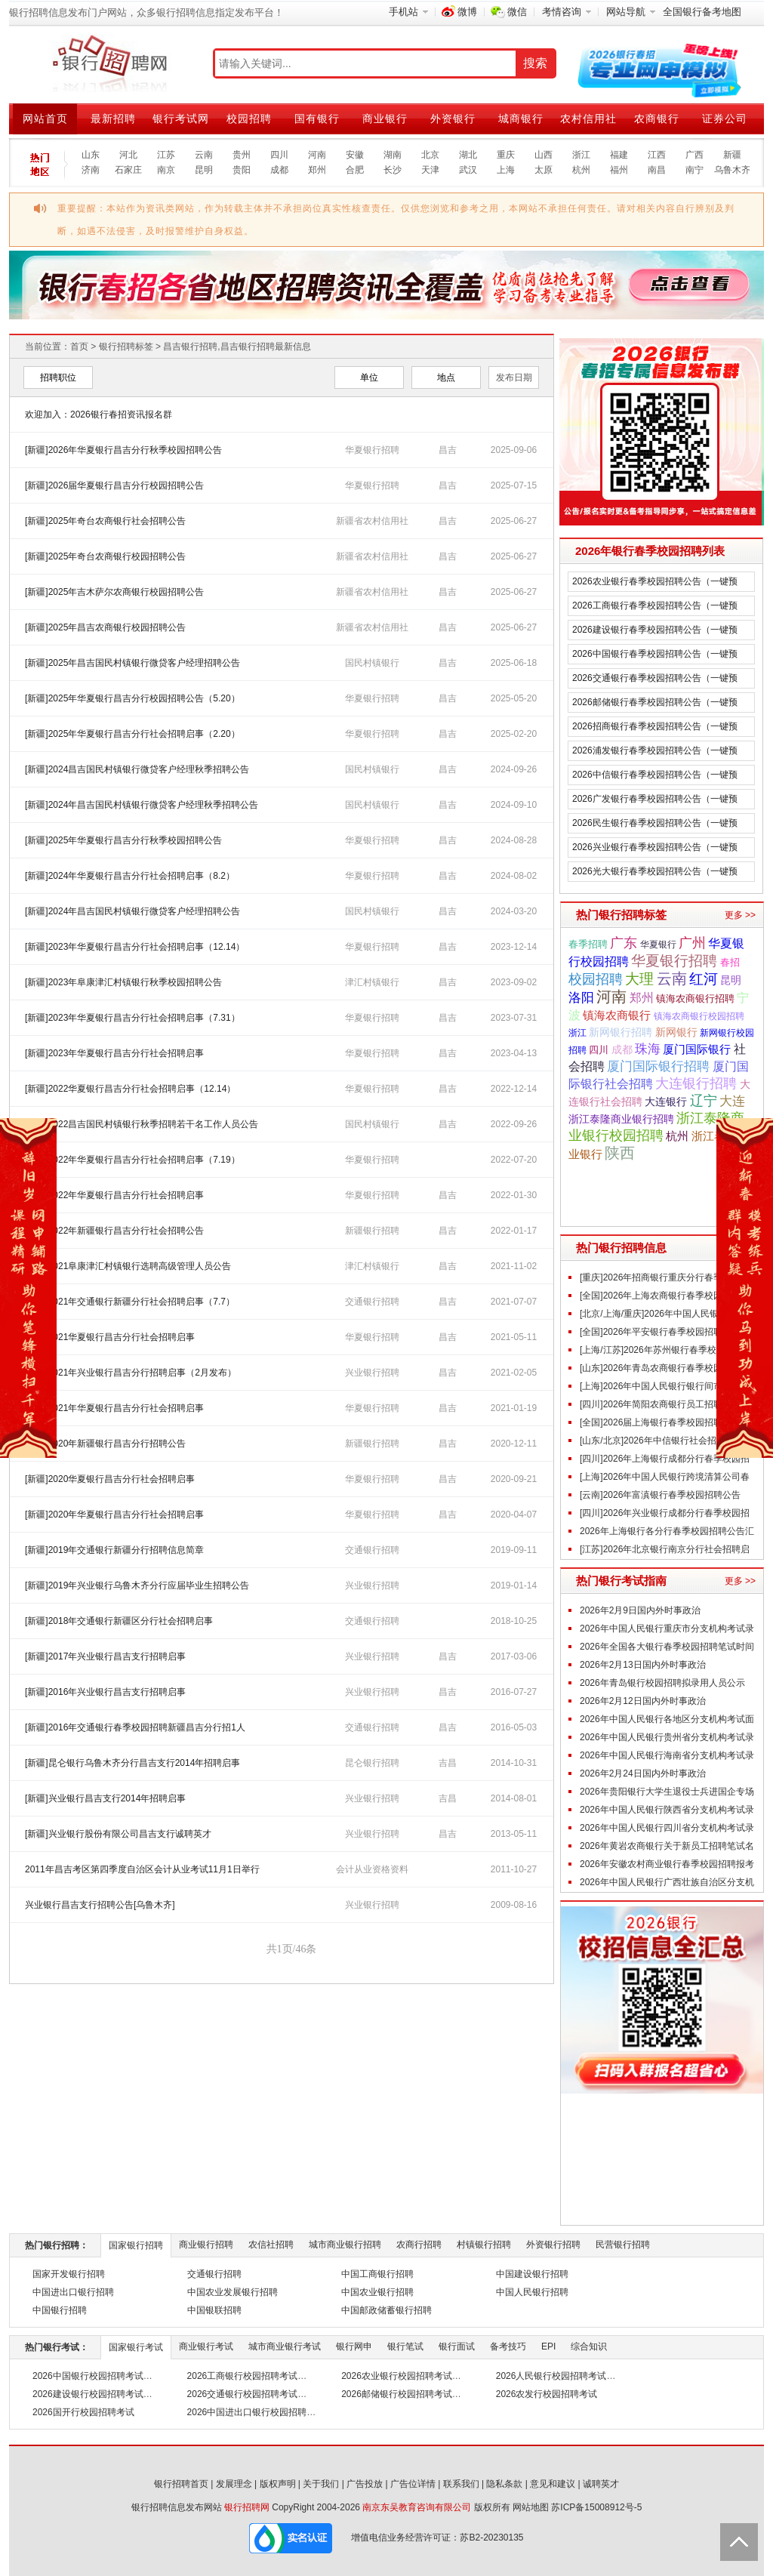 The image size is (773, 2576). What do you see at coordinates (461, 2484) in the screenshot?
I see `联系我们` at bounding box center [461, 2484].